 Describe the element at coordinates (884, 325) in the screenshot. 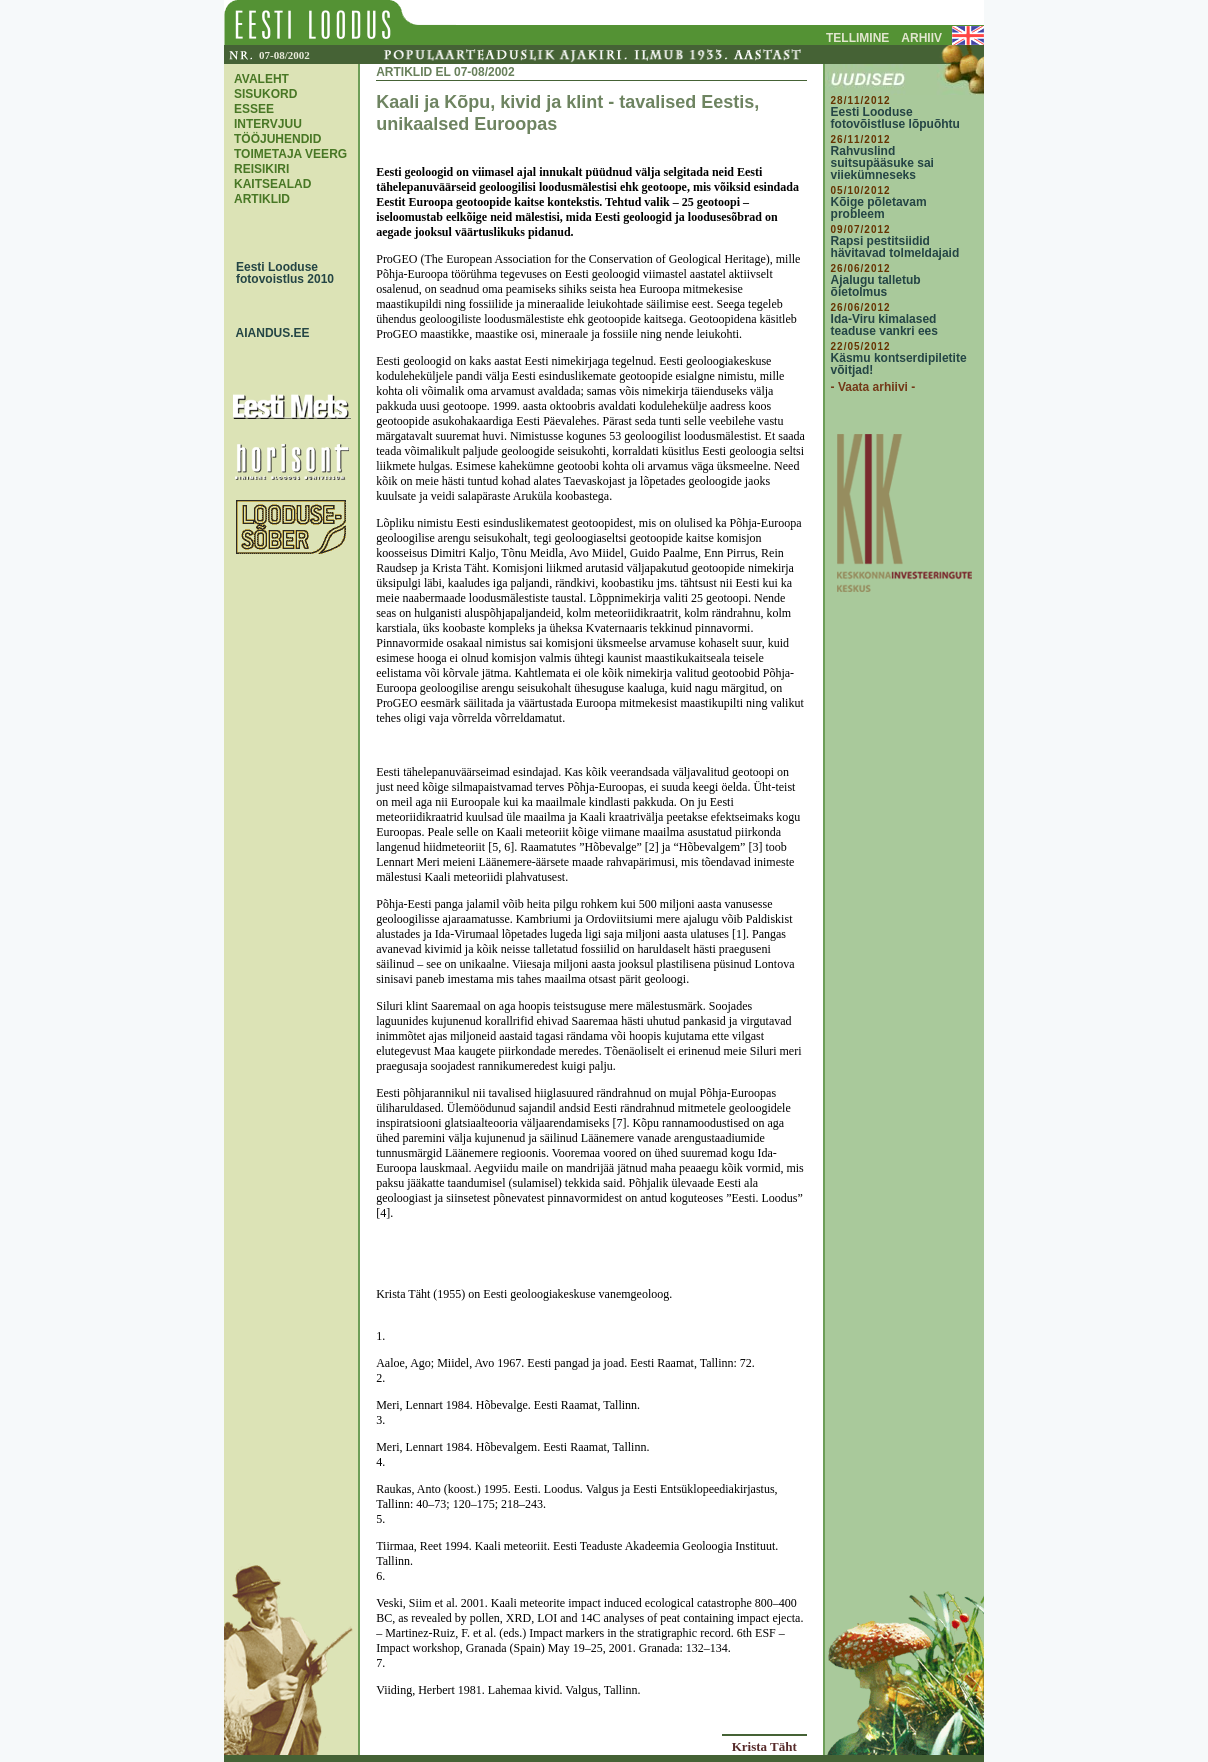

I see `Ida-Viru kimalased teaduse vankri ees` at that location.